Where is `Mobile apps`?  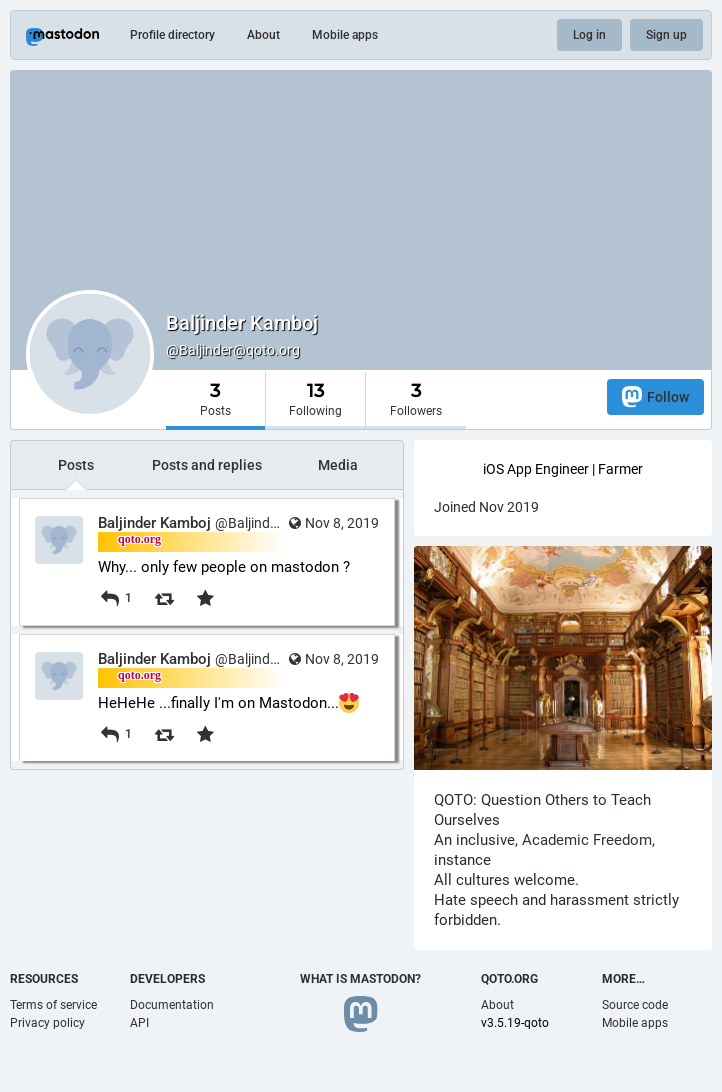
Mobile apps is located at coordinates (345, 35).